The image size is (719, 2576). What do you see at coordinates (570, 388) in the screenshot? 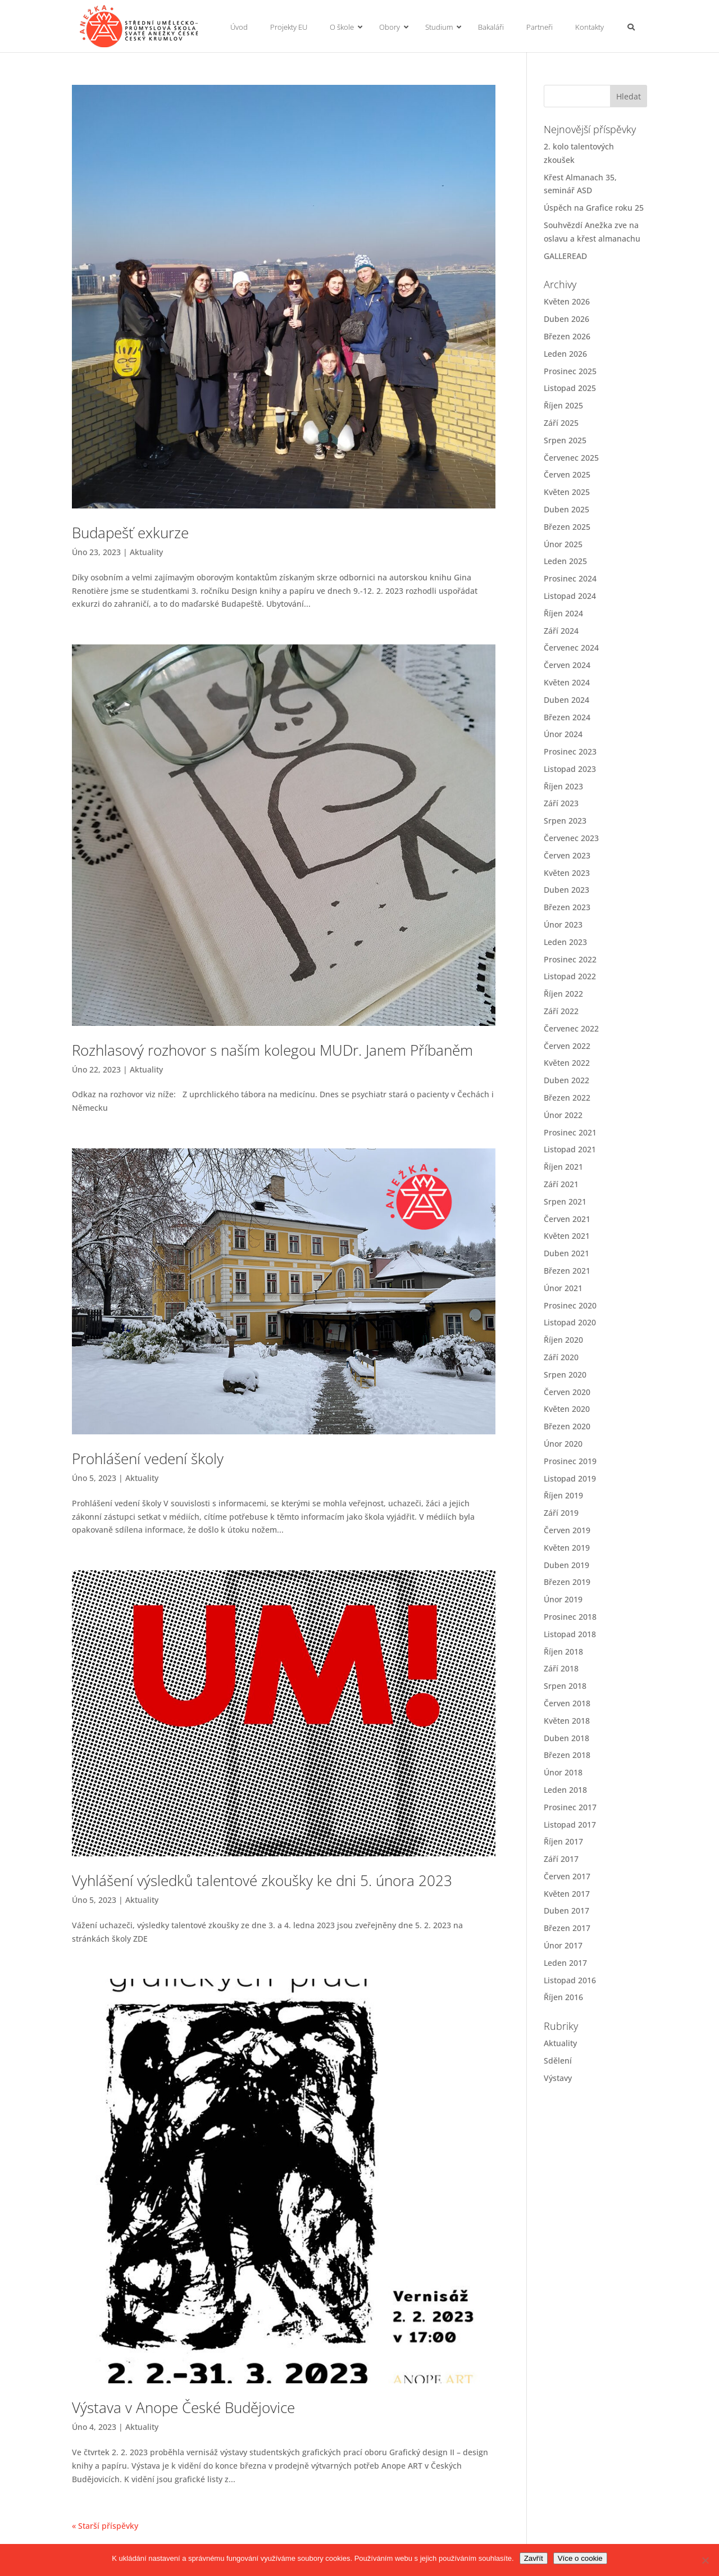
I see `Listopad 2025` at bounding box center [570, 388].